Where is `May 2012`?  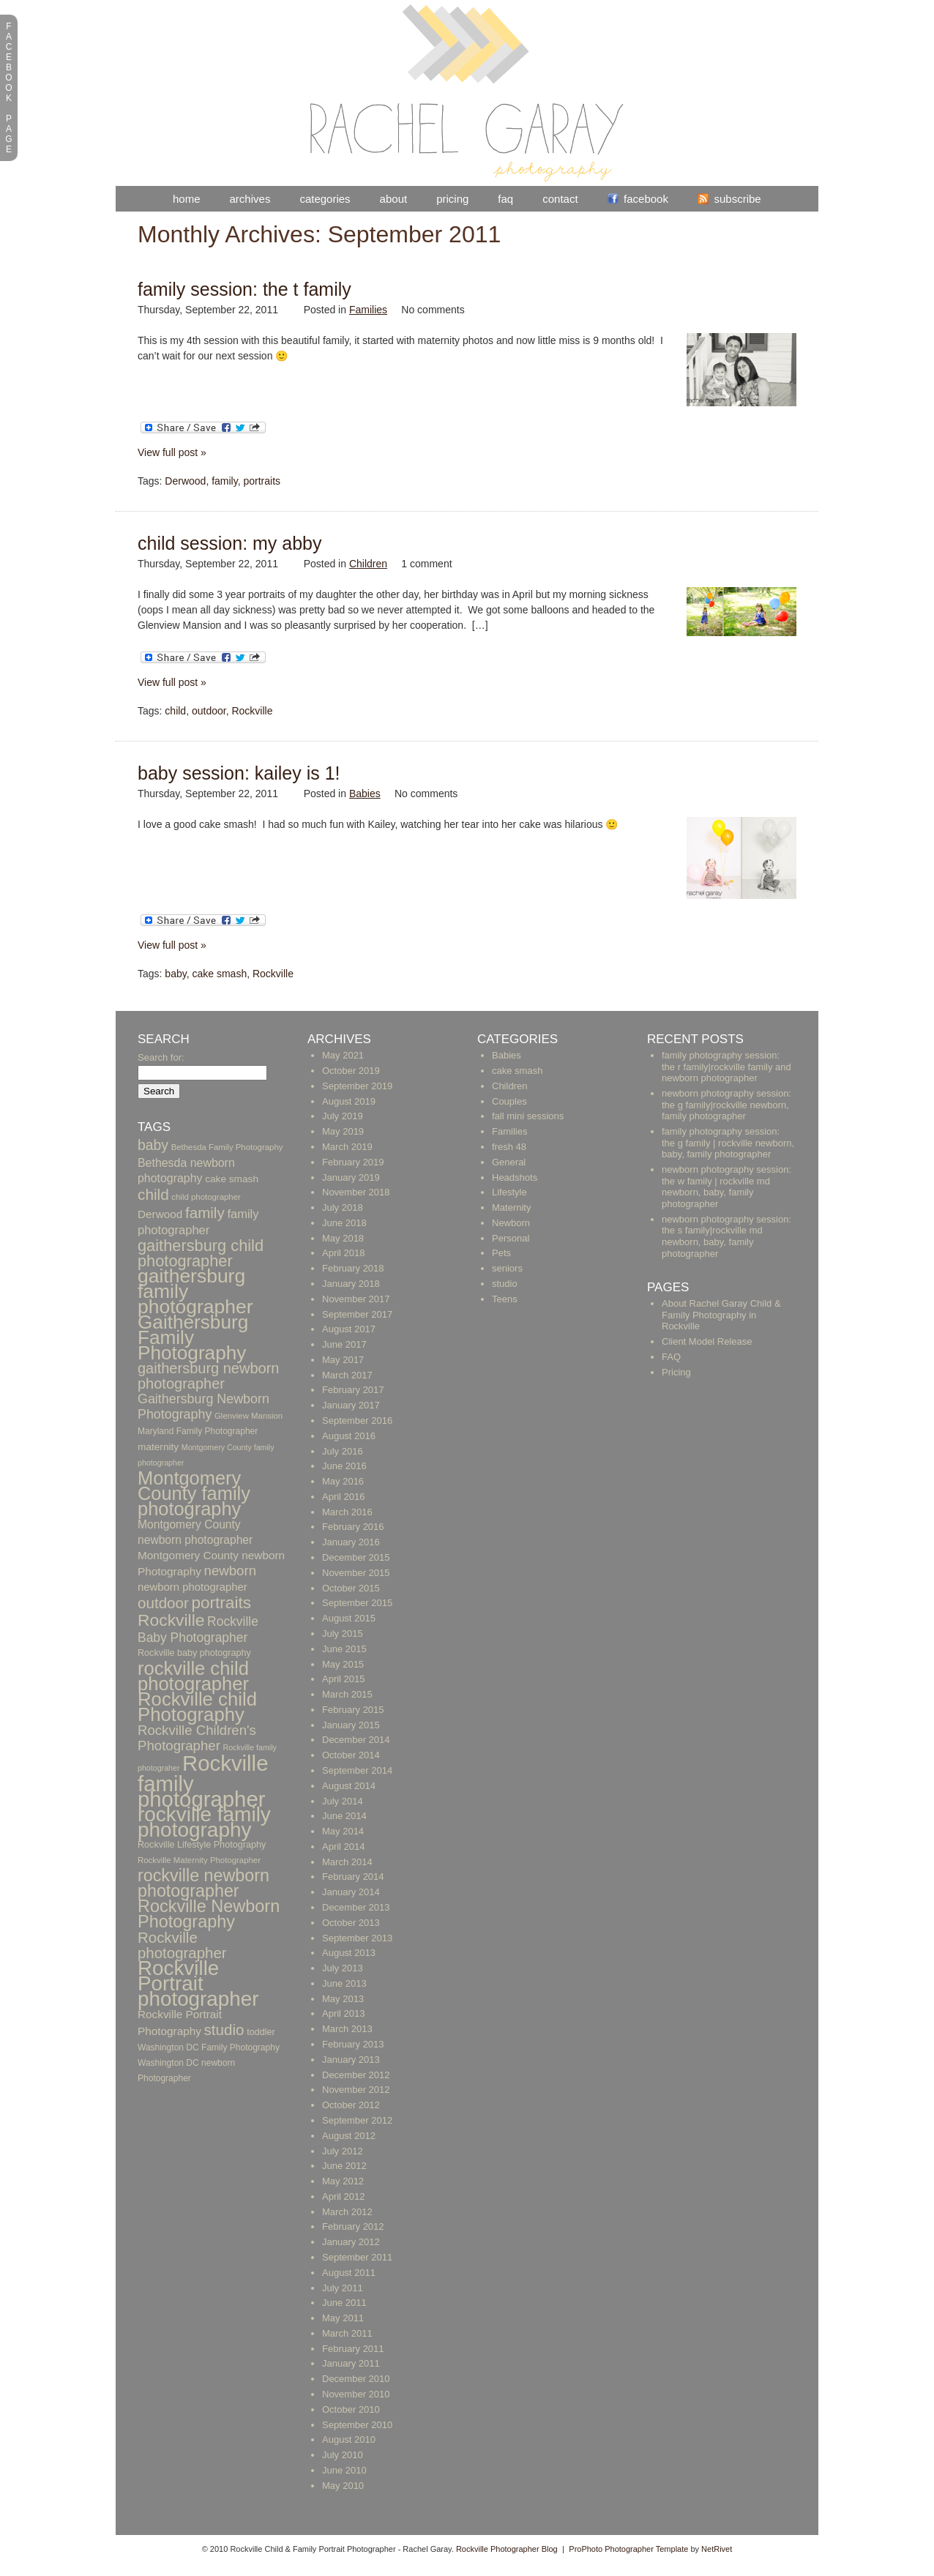 May 2012 is located at coordinates (343, 2181).